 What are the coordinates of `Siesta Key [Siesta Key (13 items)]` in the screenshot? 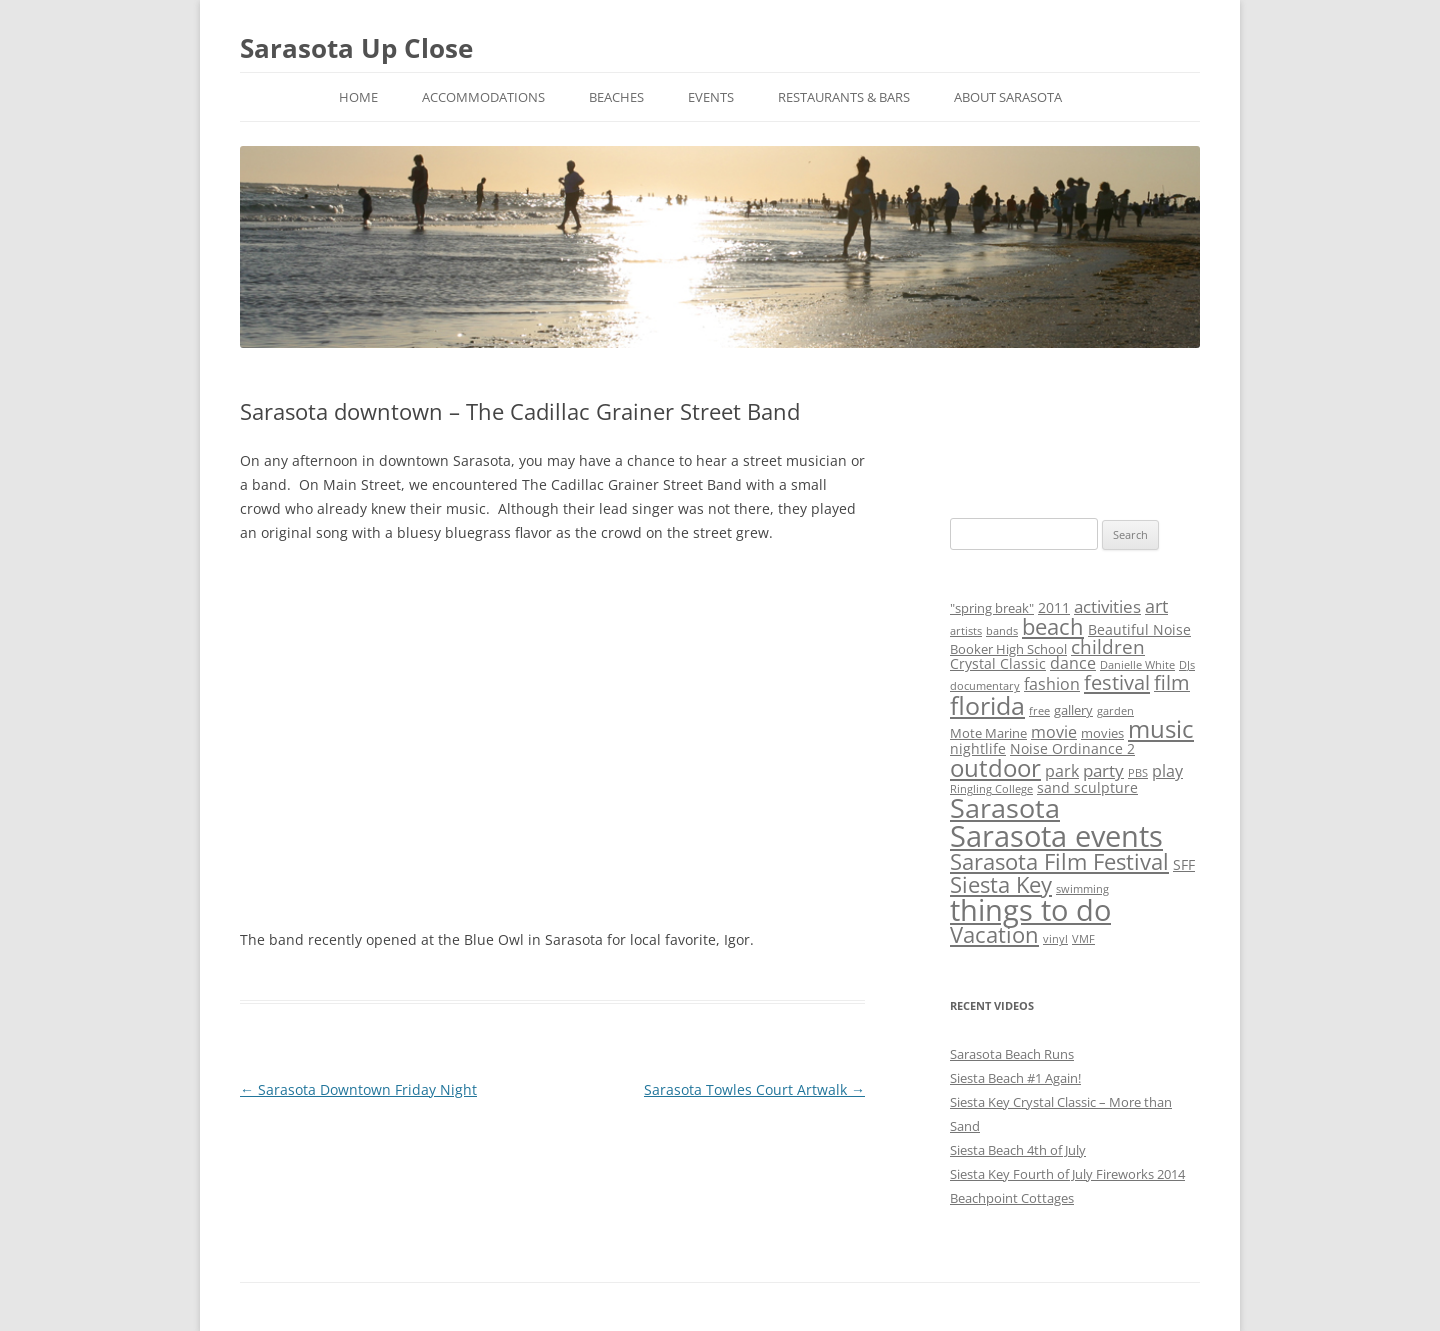 It's located at (1001, 884).